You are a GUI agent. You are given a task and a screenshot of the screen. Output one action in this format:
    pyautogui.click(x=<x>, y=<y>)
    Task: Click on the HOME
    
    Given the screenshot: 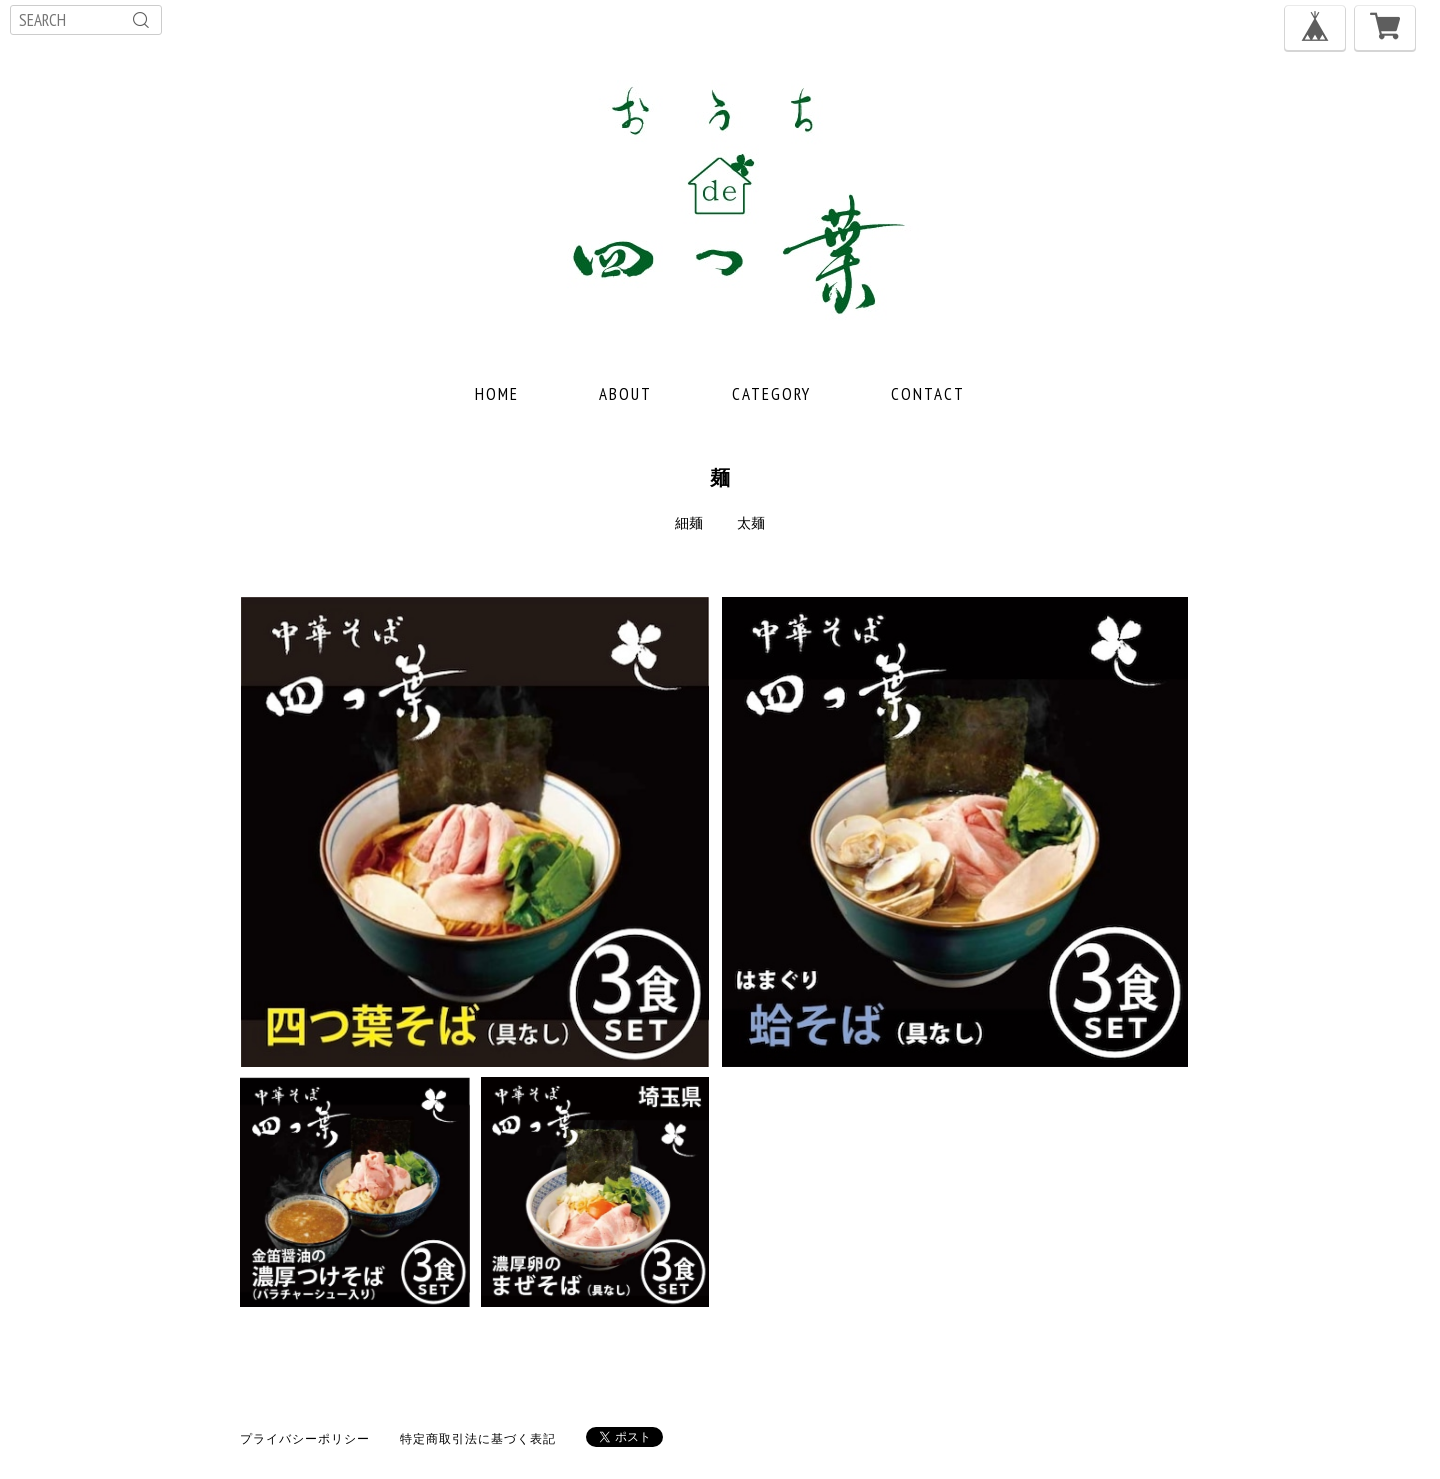 What is the action you would take?
    pyautogui.click(x=497, y=394)
    